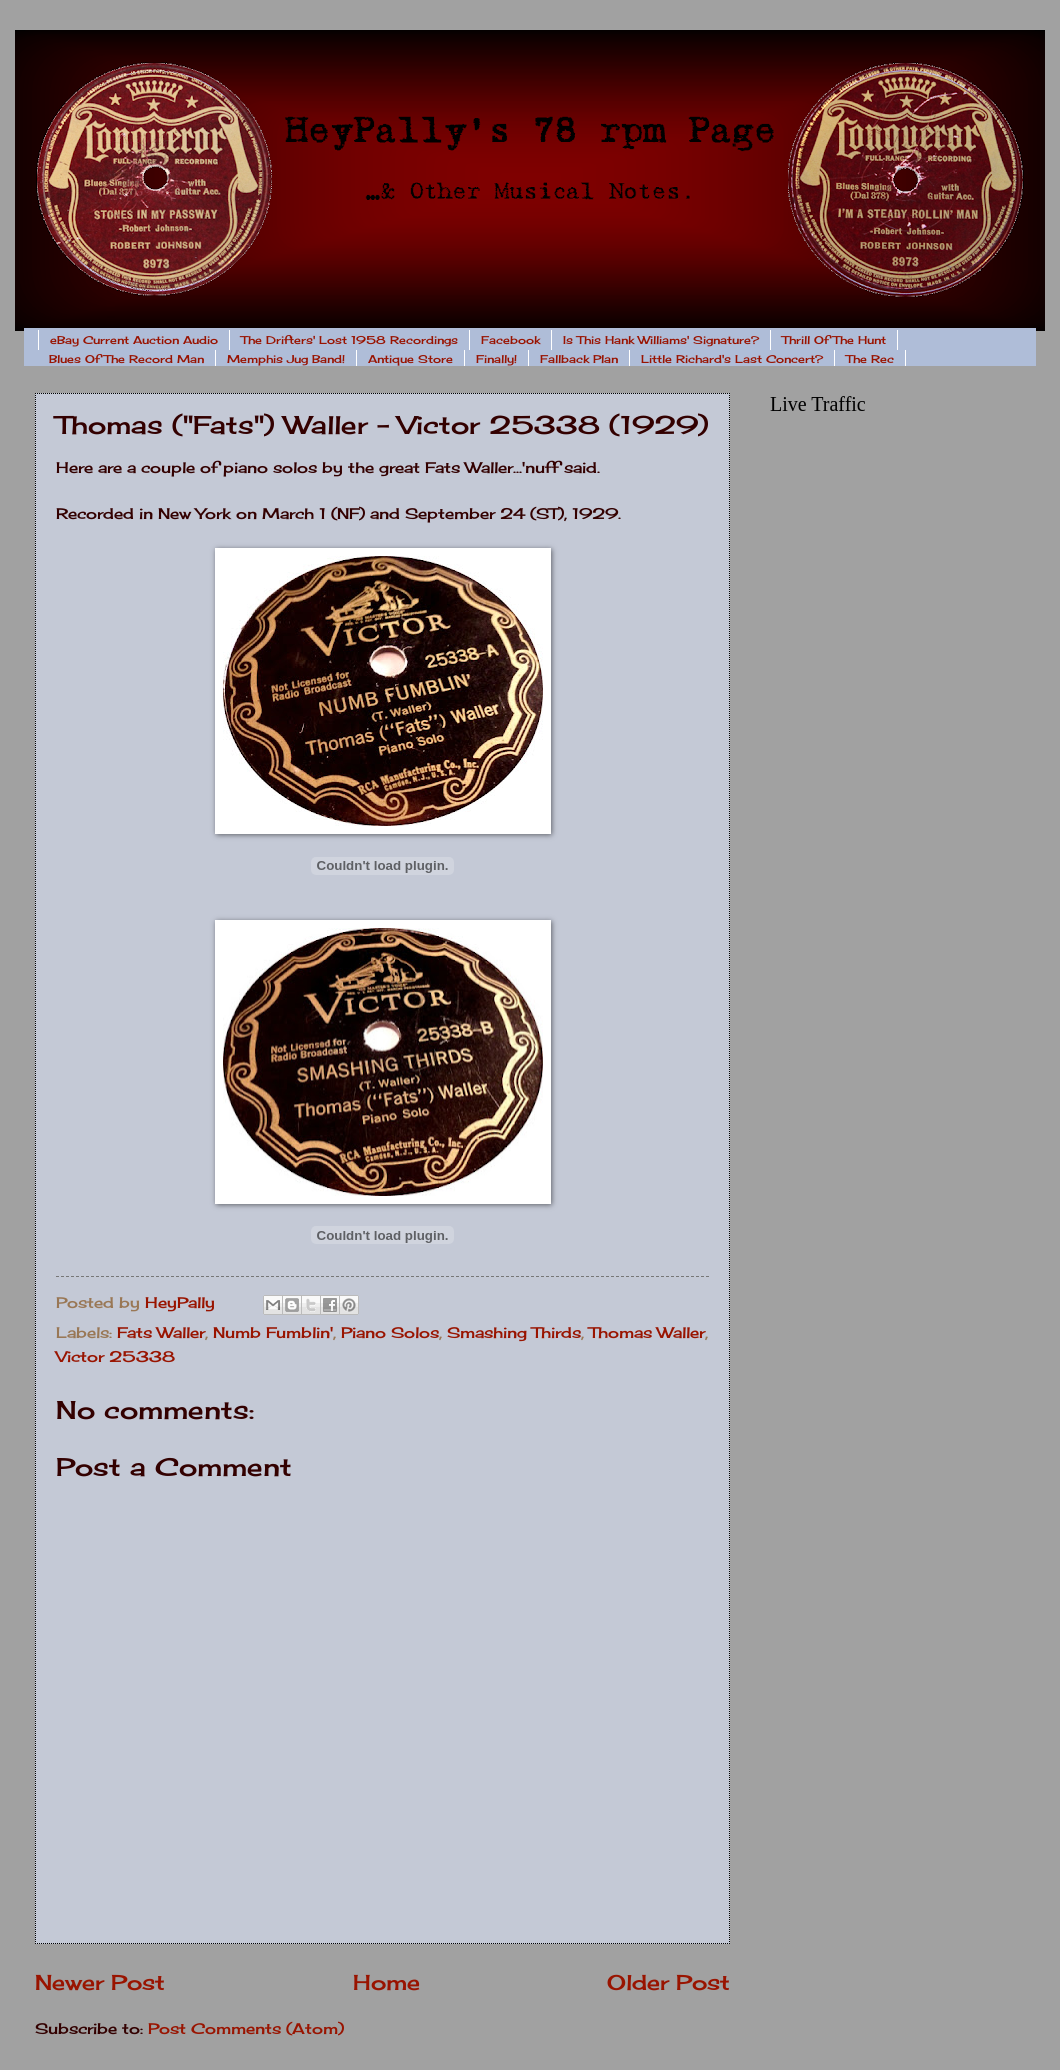 The image size is (1060, 2070). What do you see at coordinates (100, 1982) in the screenshot?
I see `Newer Post` at bounding box center [100, 1982].